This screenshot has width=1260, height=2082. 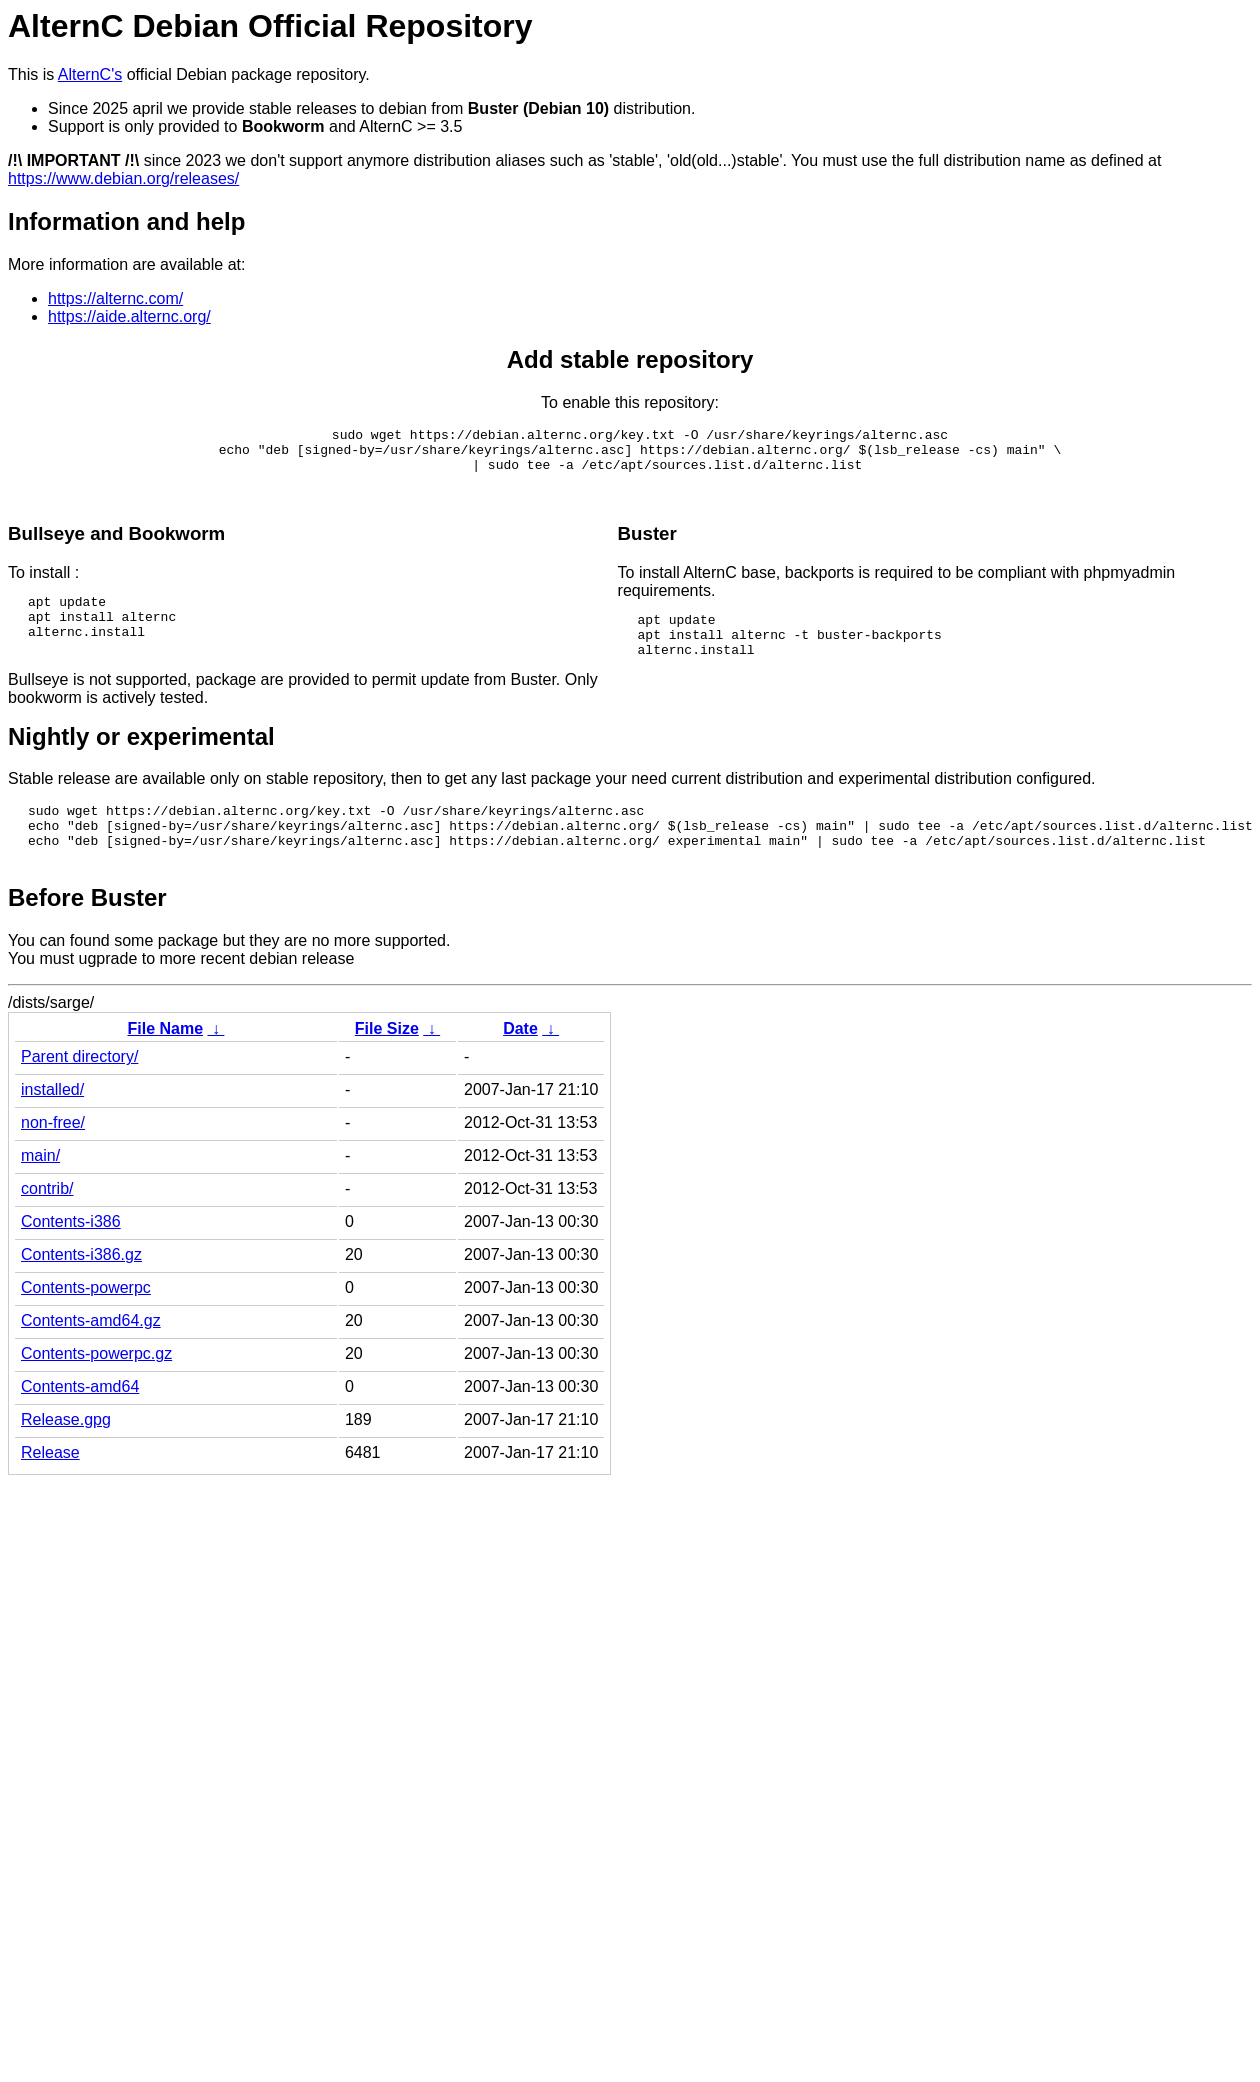 I want to click on AlternC's, so click(x=90, y=74).